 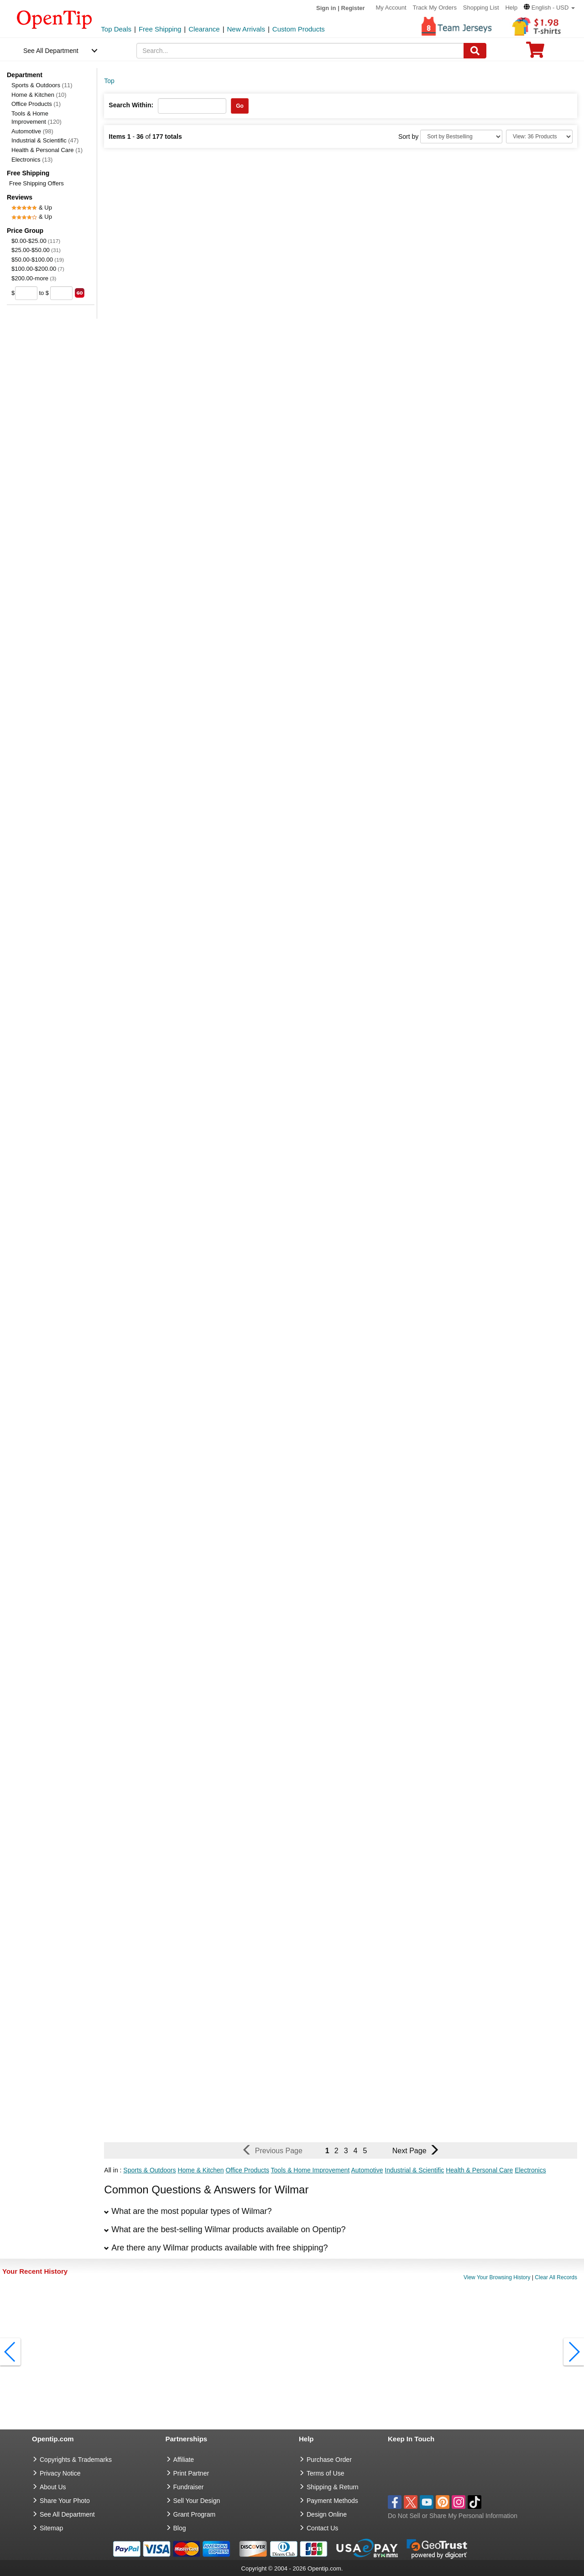 What do you see at coordinates (325, 2473) in the screenshot?
I see `Terms of Use [go to Terms of Use]` at bounding box center [325, 2473].